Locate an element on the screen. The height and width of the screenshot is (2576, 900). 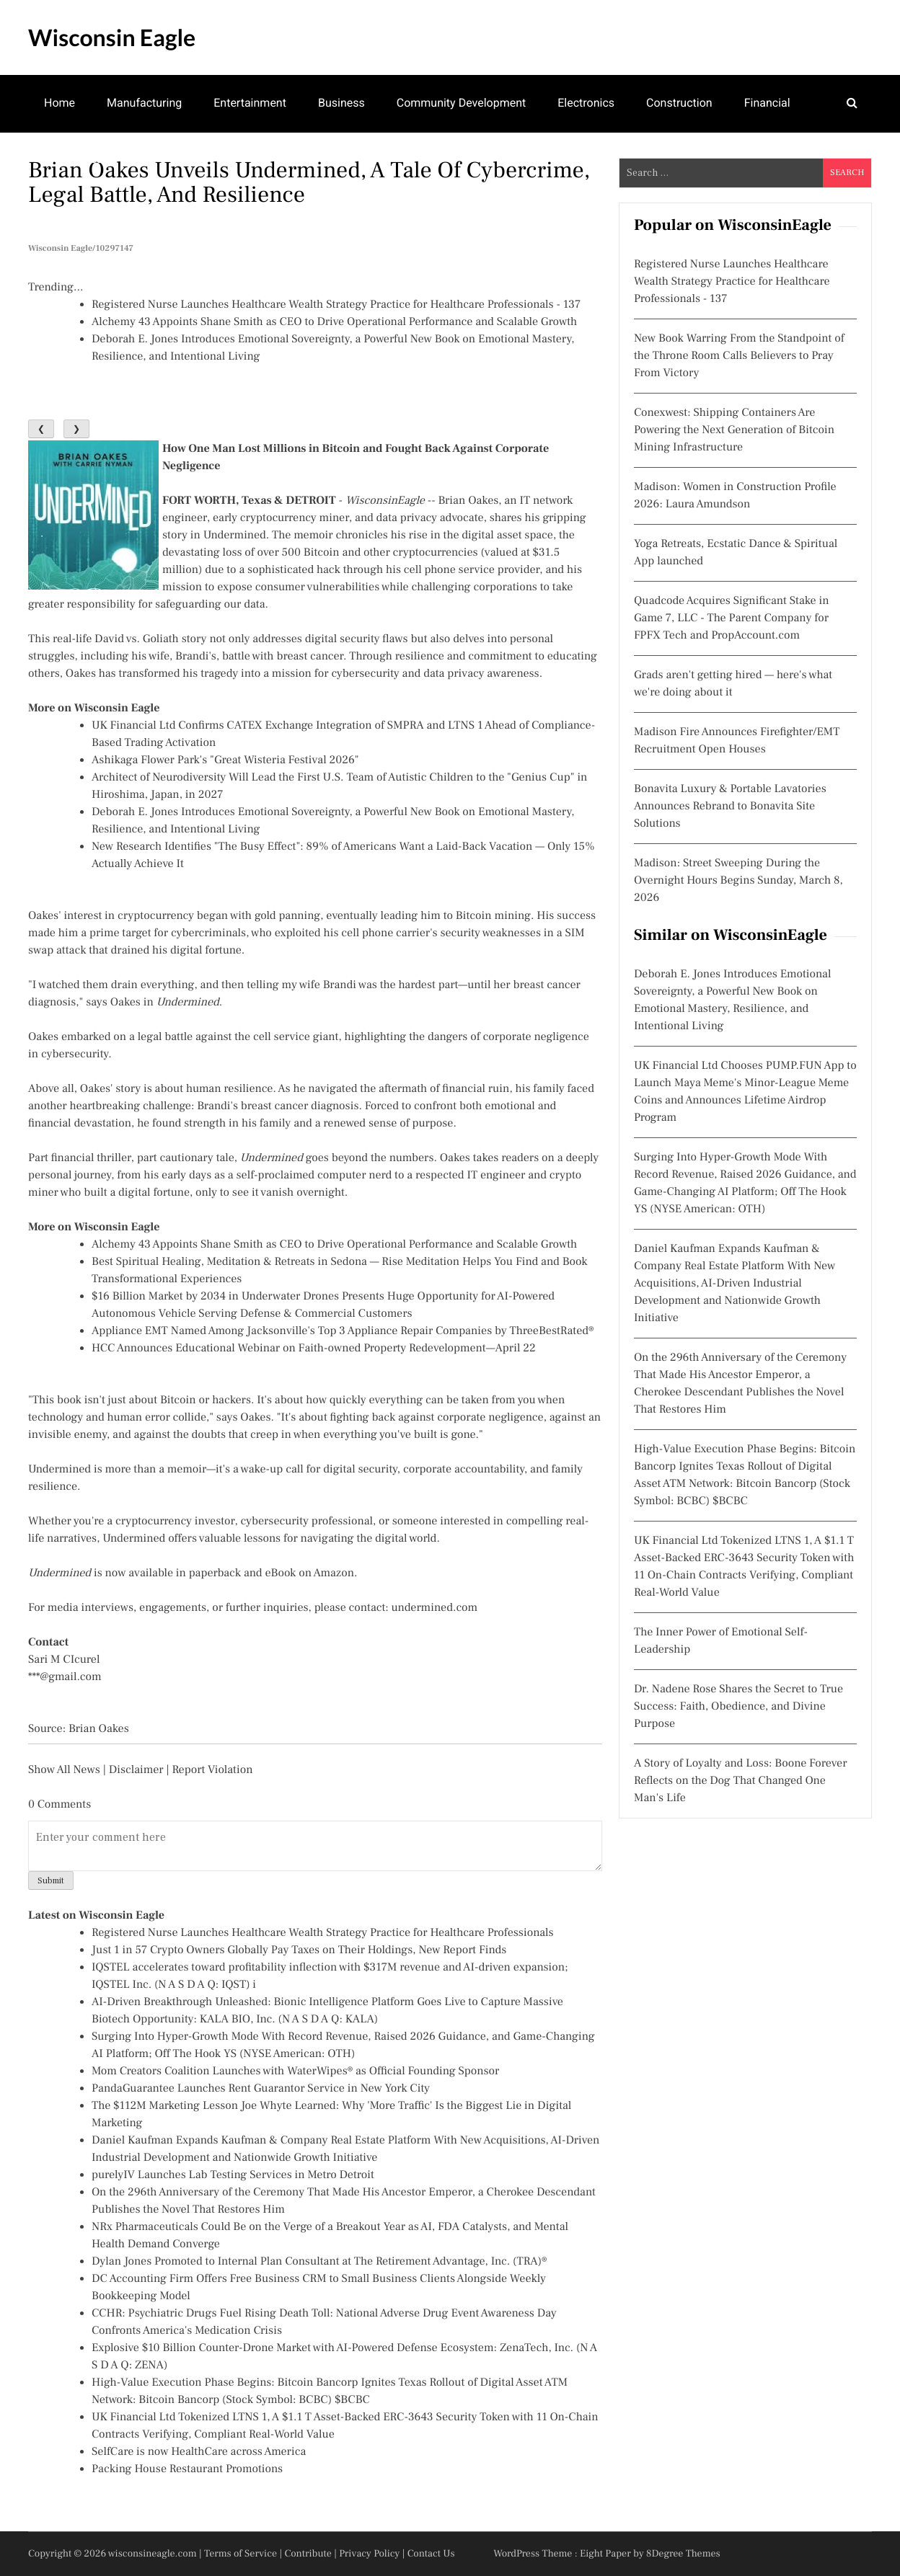
PandaGuarantee Launches Rent Guarantor Service in New York City is located at coordinates (261, 2089).